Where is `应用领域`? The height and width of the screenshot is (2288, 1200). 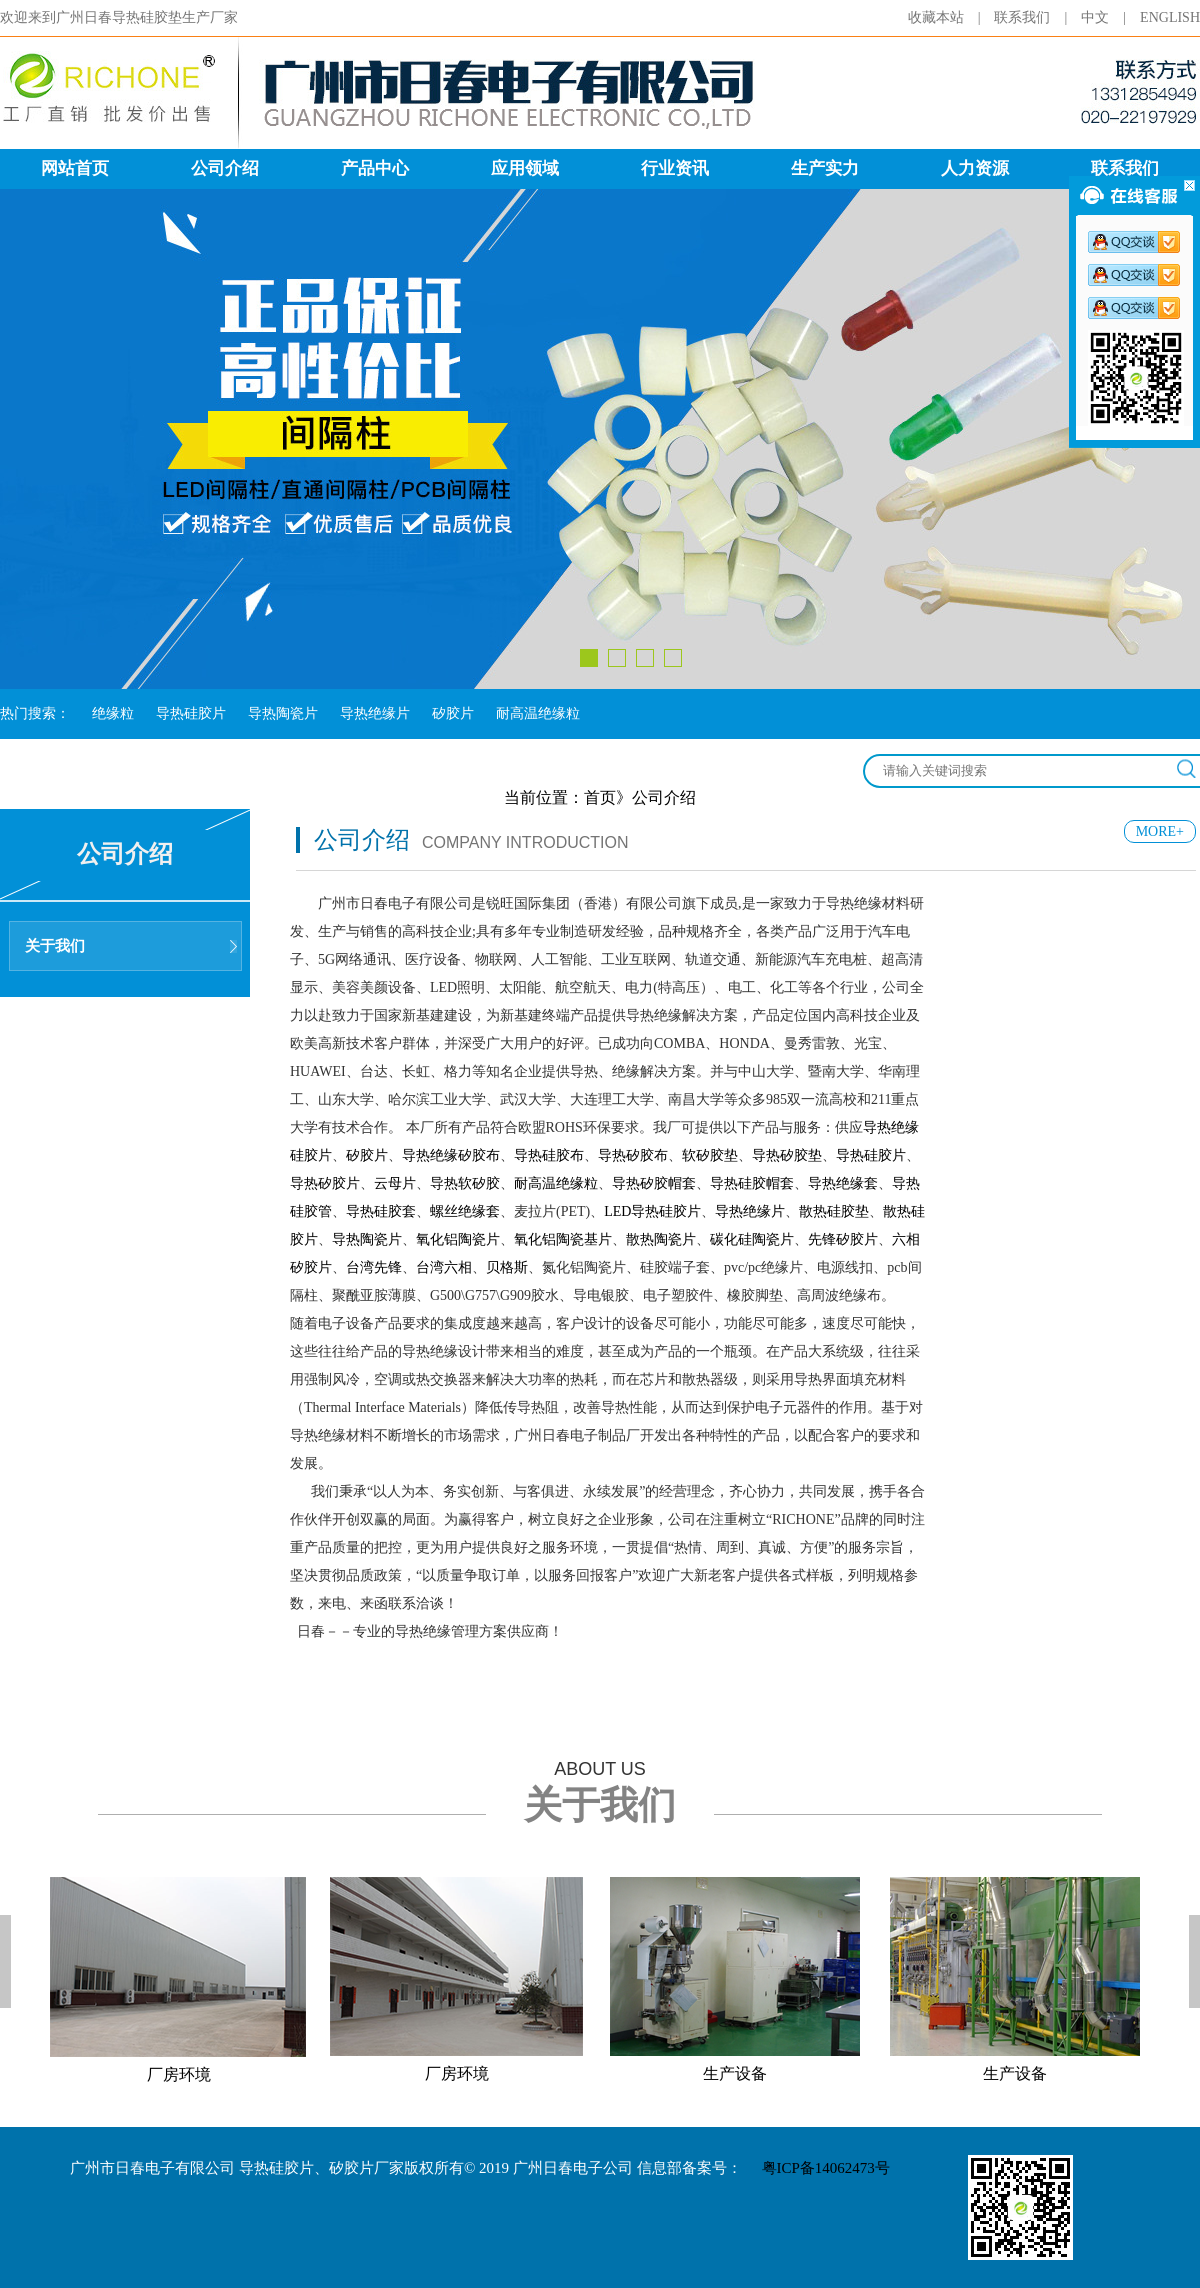 应用领域 is located at coordinates (525, 168).